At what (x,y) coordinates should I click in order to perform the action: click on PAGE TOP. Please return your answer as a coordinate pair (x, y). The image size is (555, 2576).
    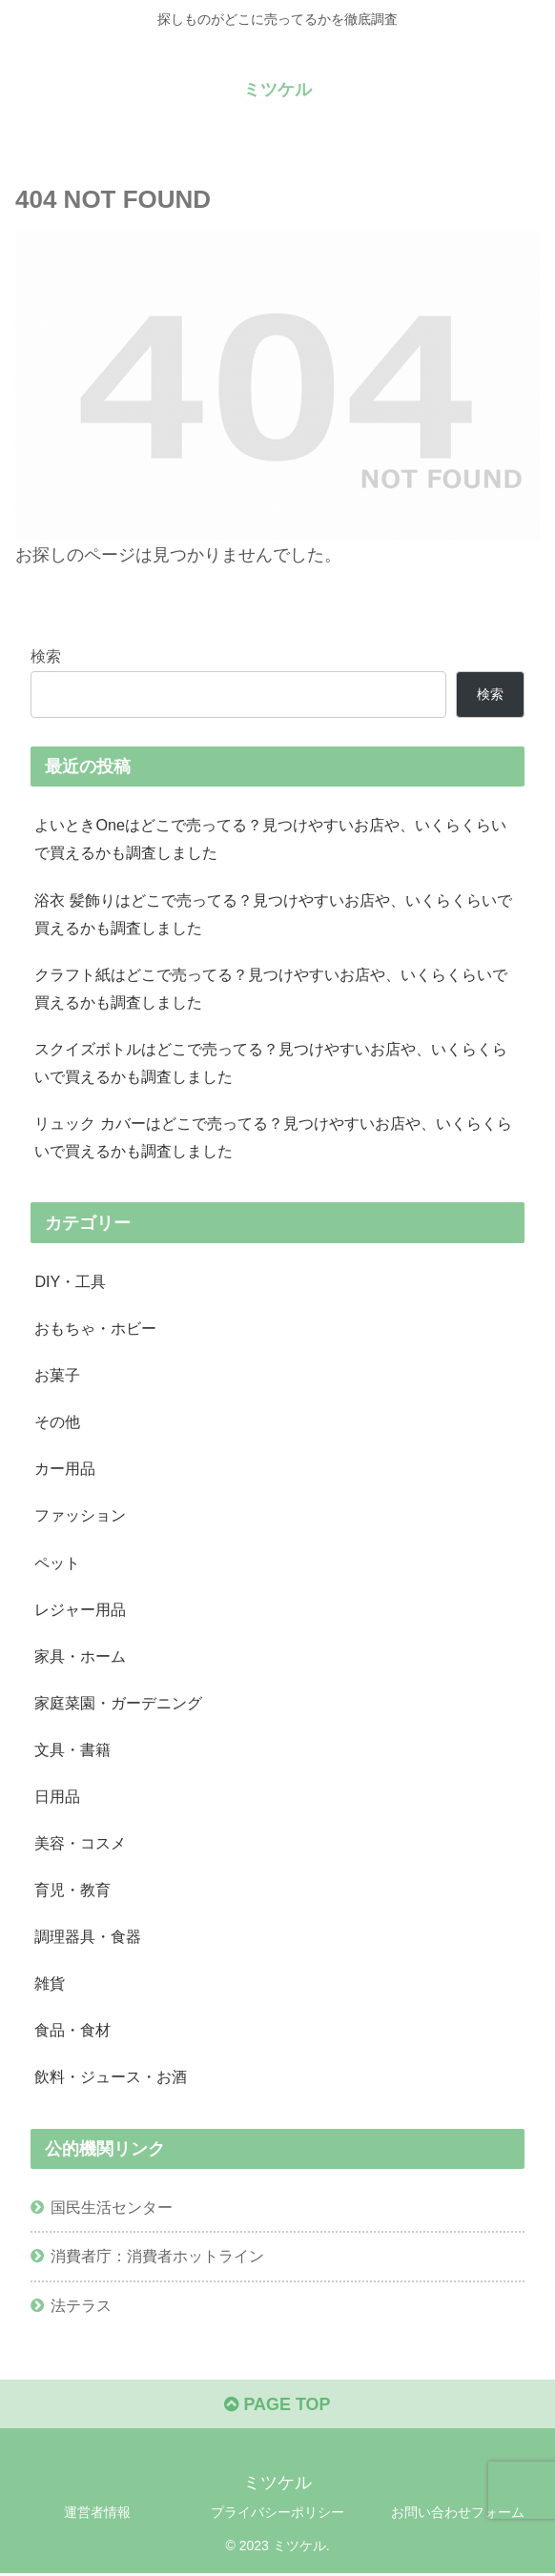
    Looking at the image, I should click on (277, 2407).